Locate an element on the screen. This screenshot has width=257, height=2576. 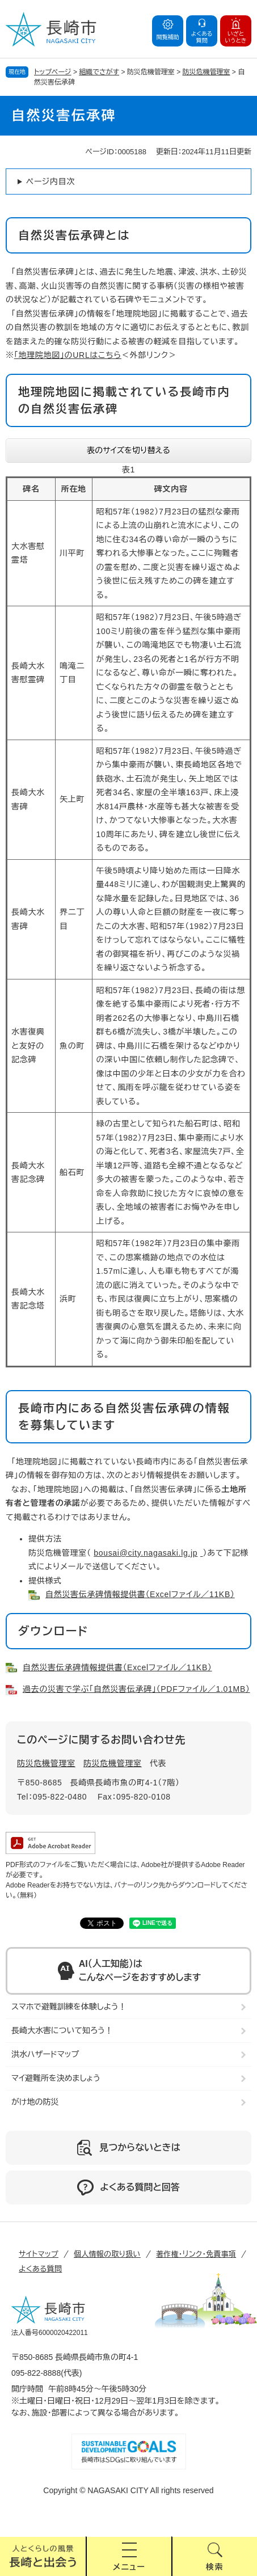
スマホで避難訓練を体験しよう！ is located at coordinates (69, 2006).